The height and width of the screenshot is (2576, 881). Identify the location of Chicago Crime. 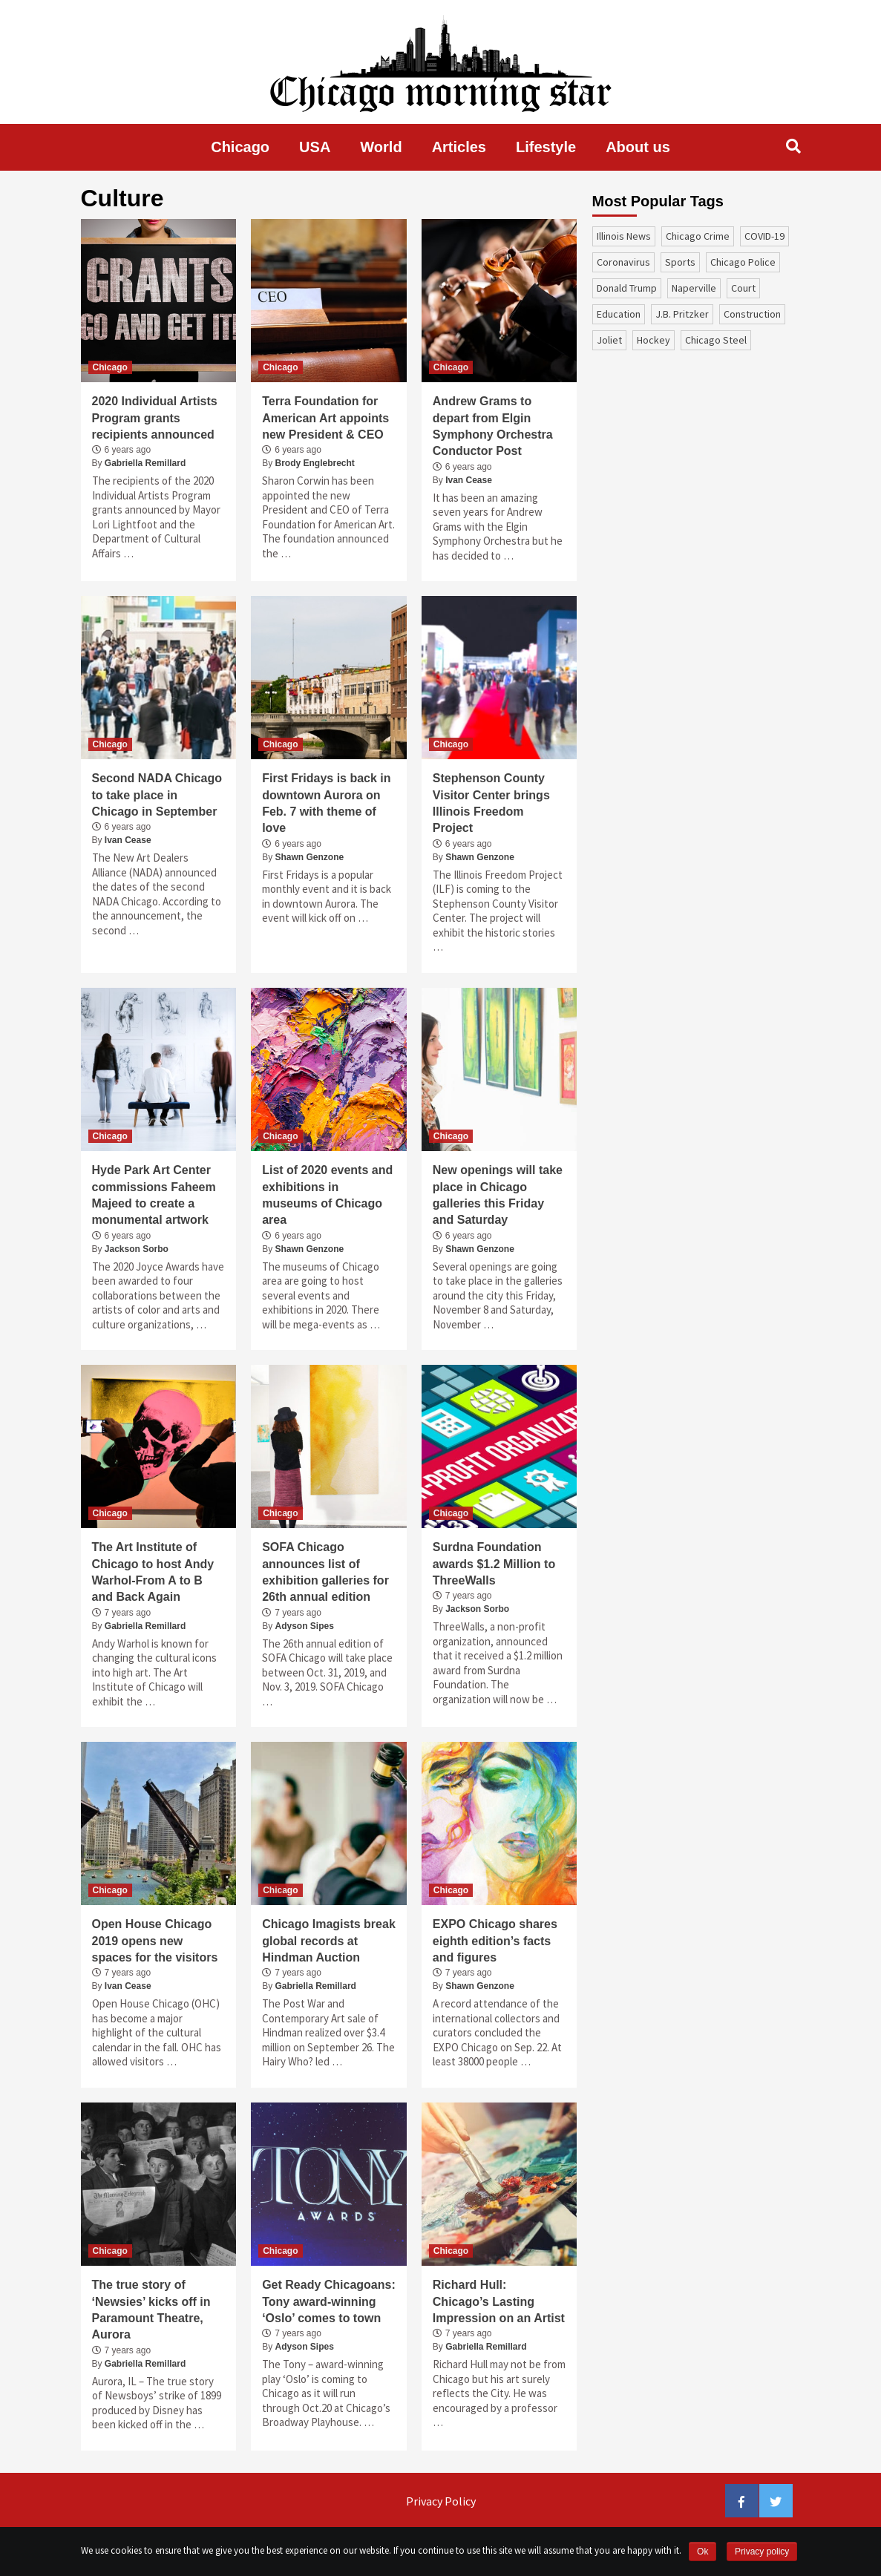
(698, 236).